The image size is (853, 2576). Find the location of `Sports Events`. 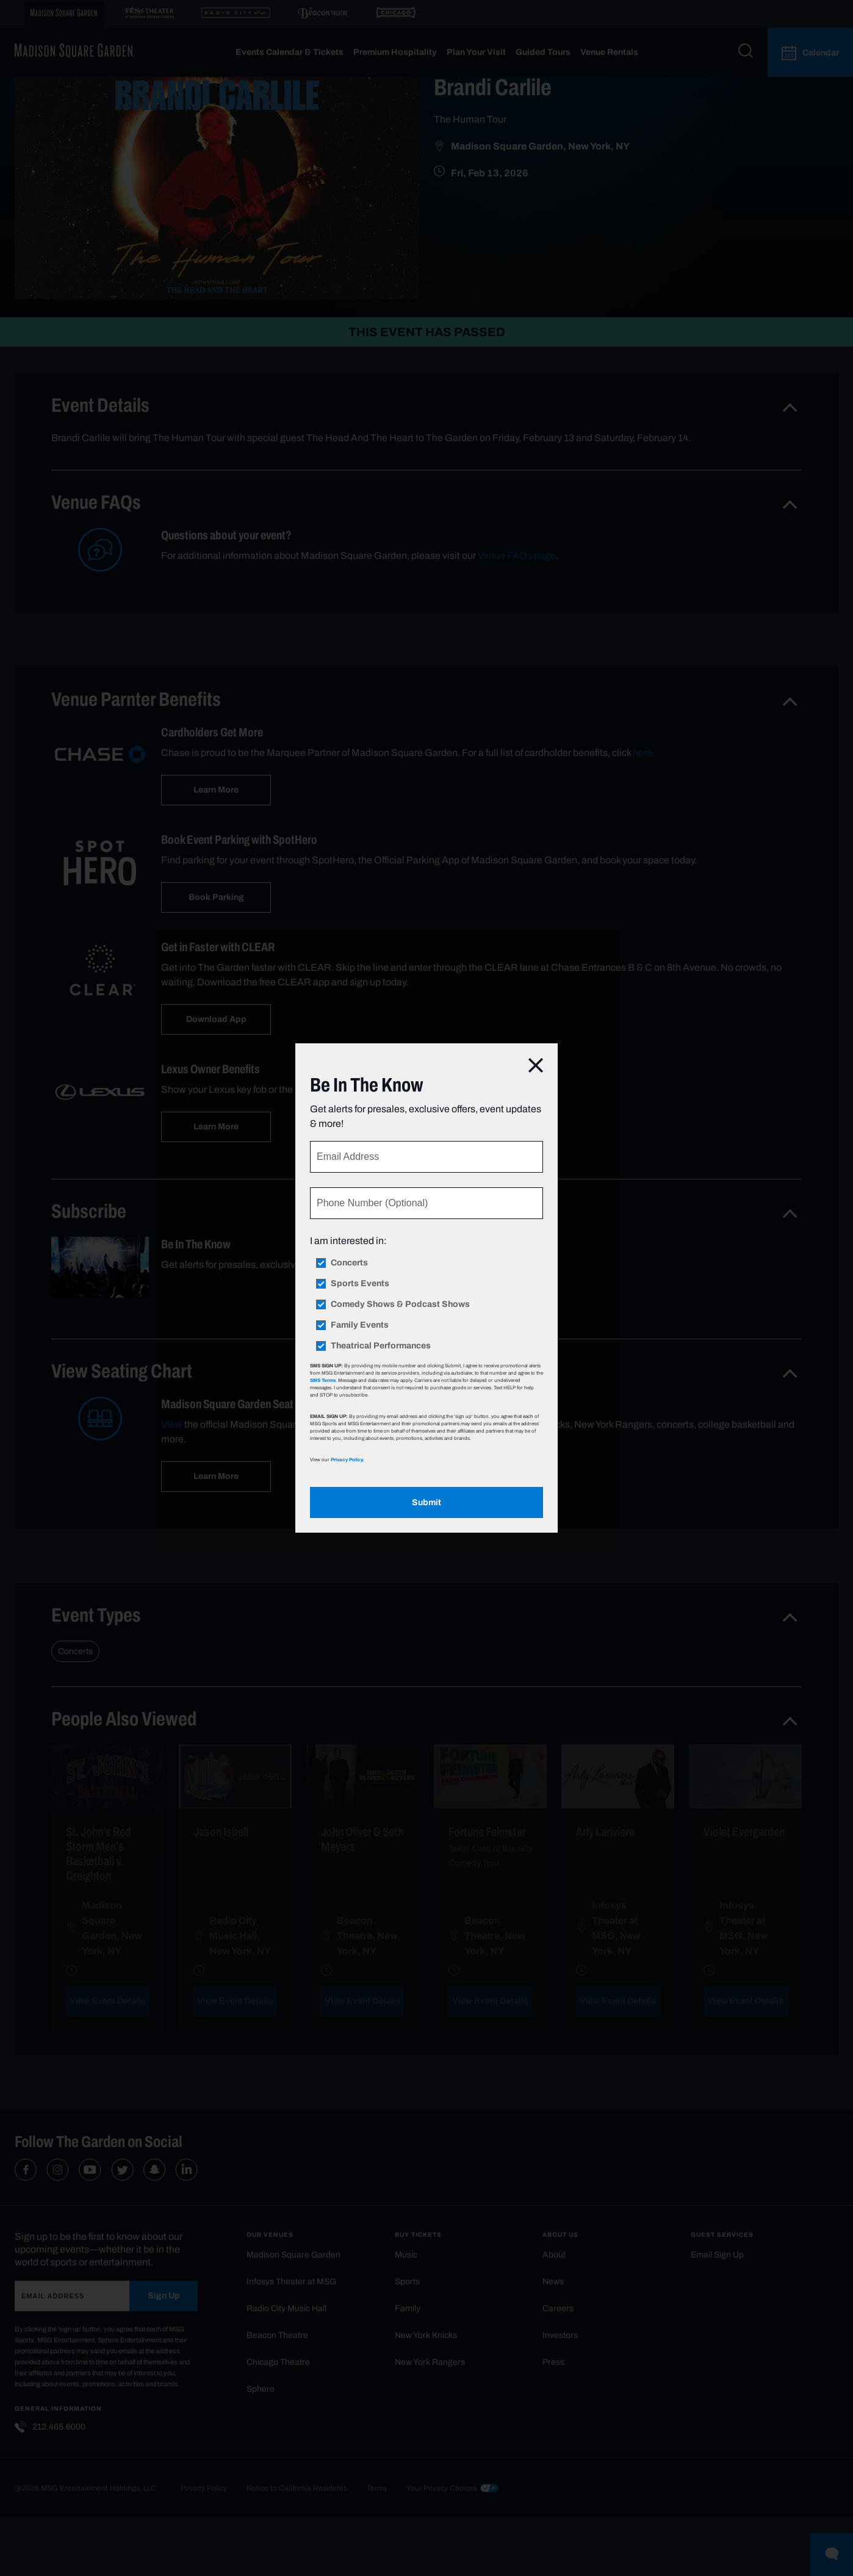

Sports Events is located at coordinates (360, 1284).